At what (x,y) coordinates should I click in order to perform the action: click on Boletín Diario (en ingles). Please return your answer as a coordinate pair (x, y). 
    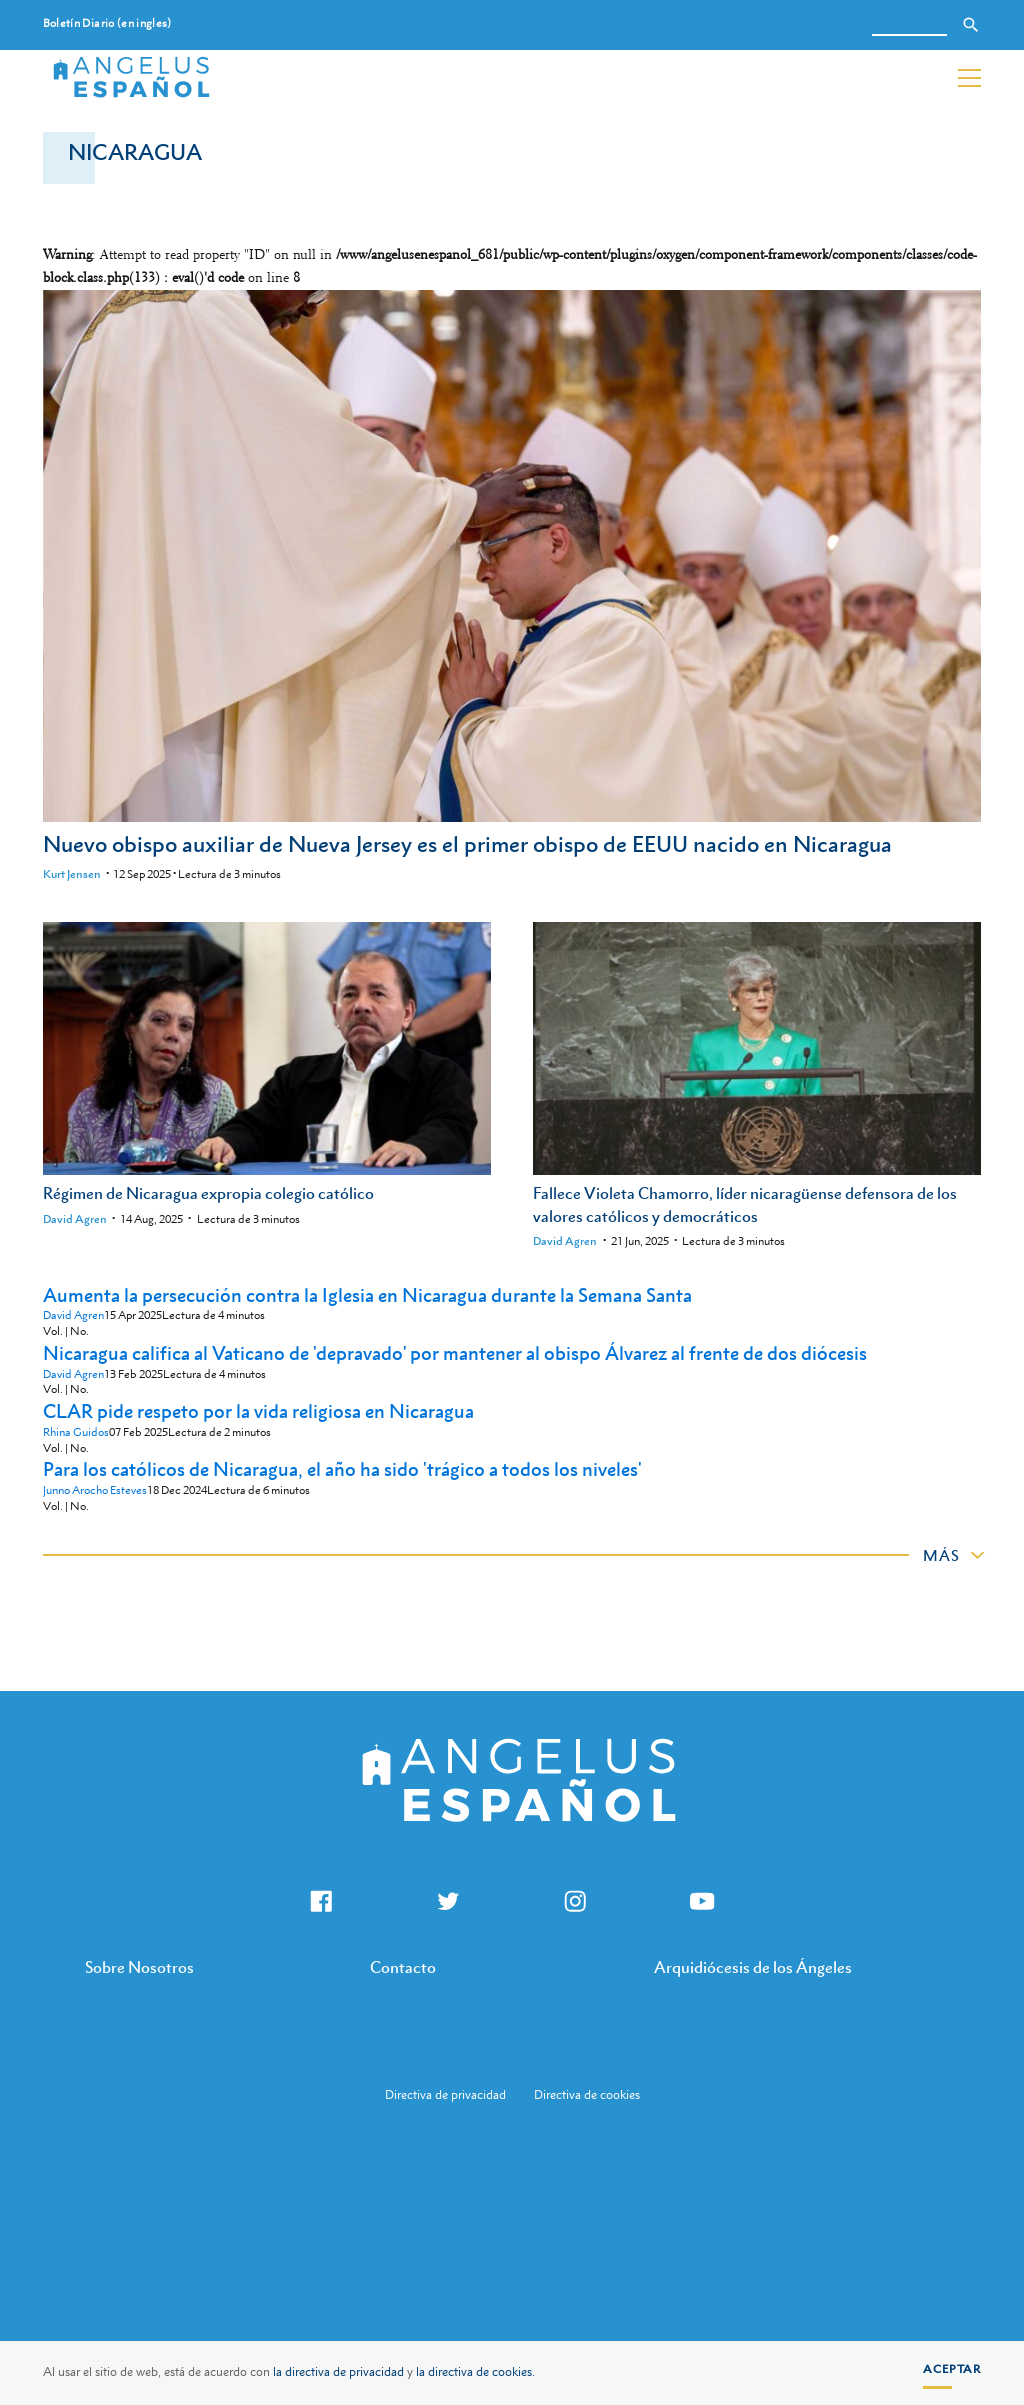
    Looking at the image, I should click on (107, 23).